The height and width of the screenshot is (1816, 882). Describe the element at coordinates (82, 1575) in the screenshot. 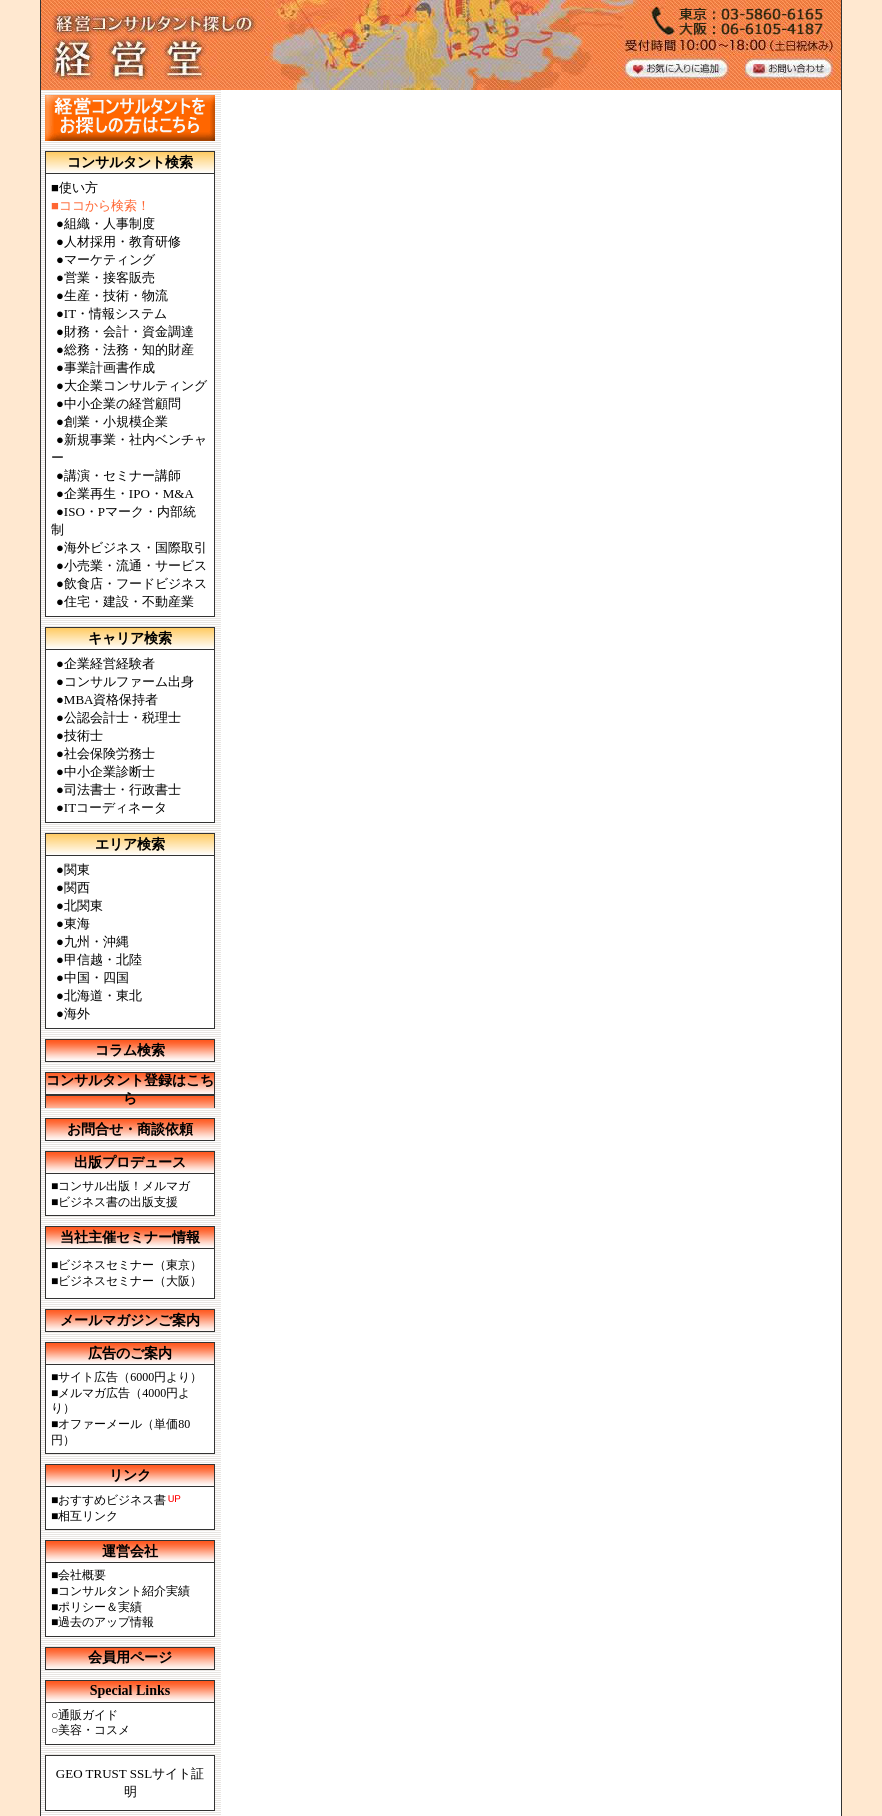

I see `会社概要` at that location.